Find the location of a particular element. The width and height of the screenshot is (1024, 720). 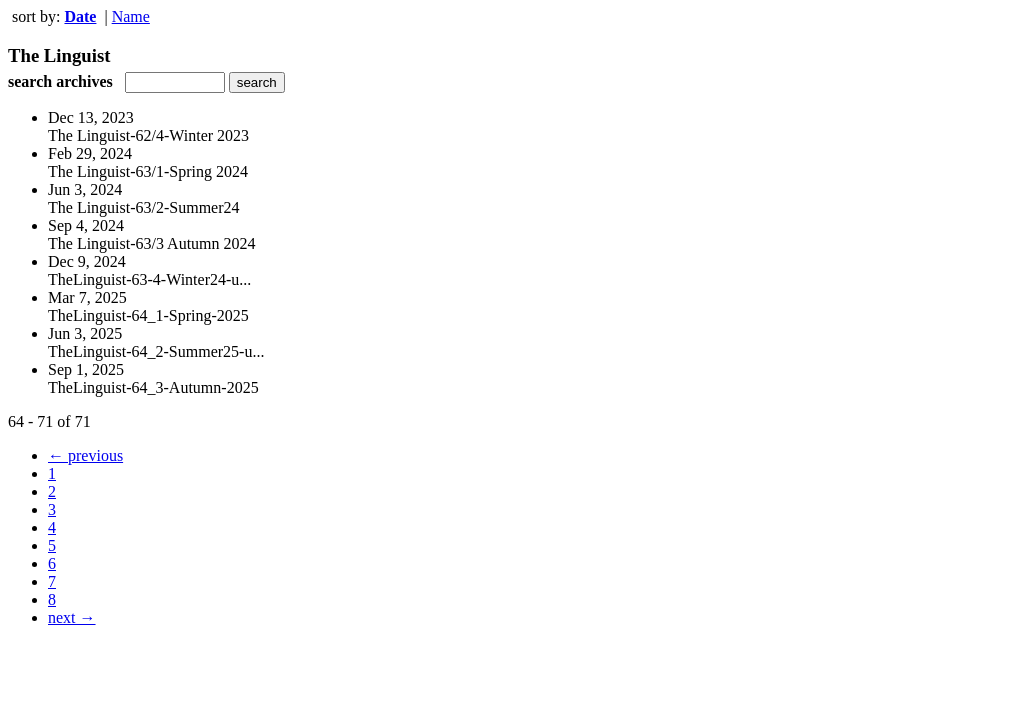

next → is located at coordinates (72, 617).